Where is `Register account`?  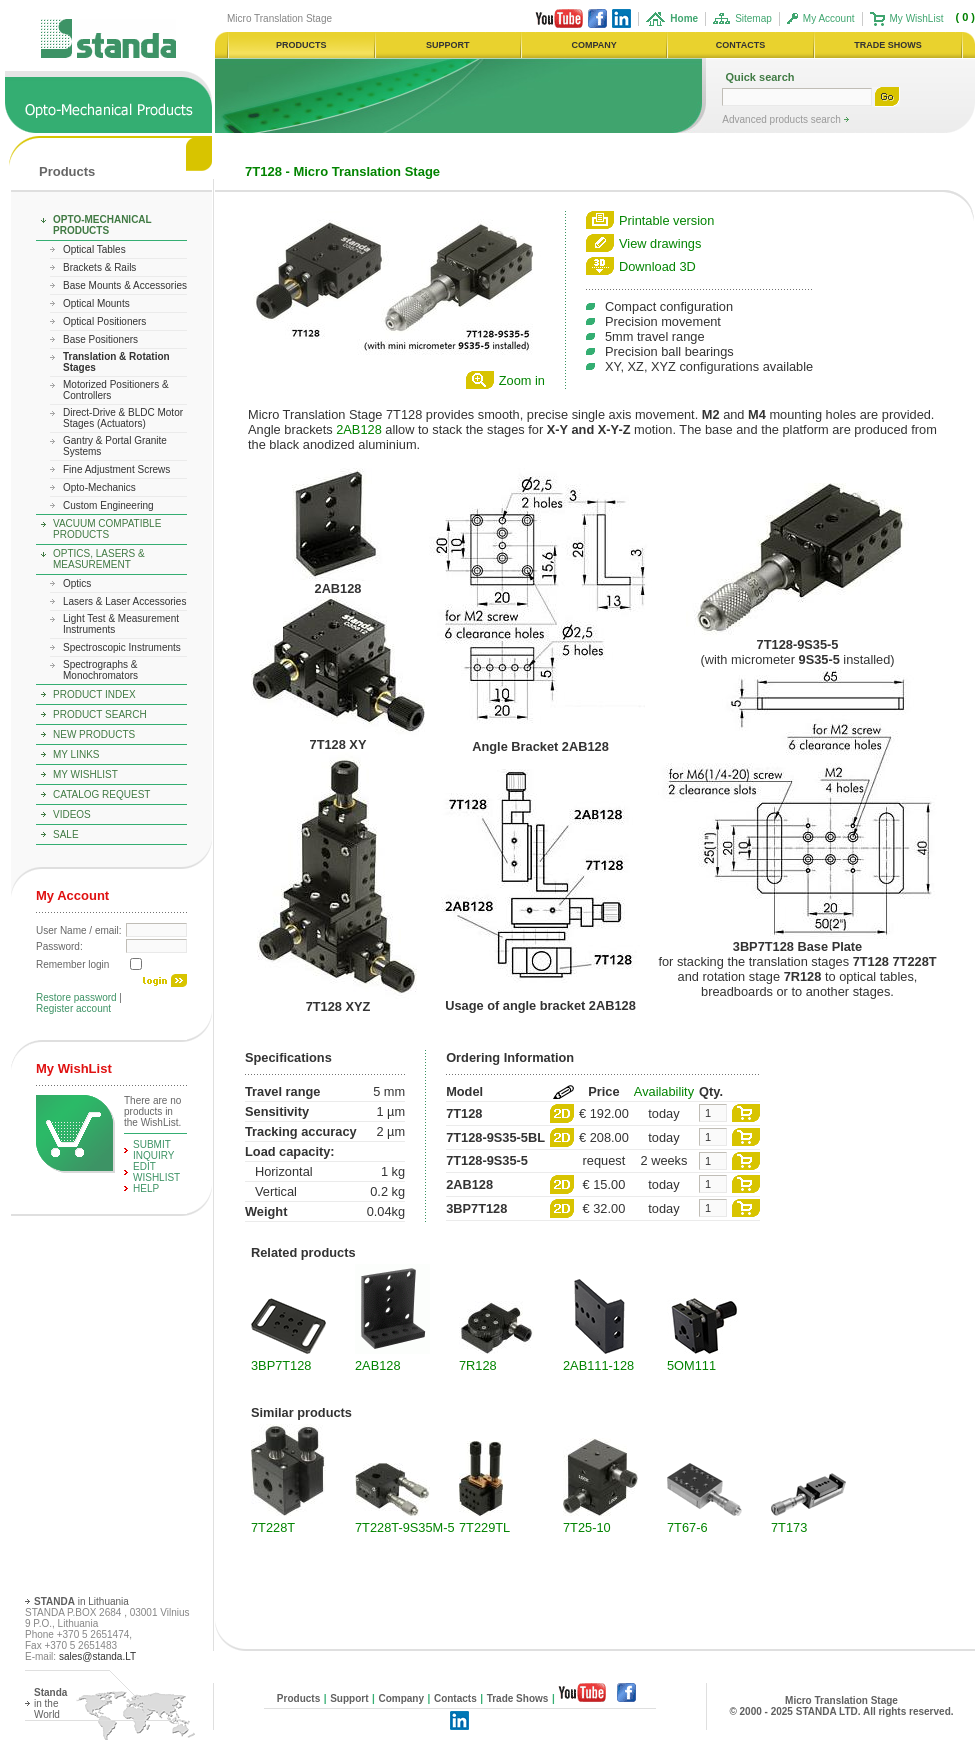 Register account is located at coordinates (73, 1008).